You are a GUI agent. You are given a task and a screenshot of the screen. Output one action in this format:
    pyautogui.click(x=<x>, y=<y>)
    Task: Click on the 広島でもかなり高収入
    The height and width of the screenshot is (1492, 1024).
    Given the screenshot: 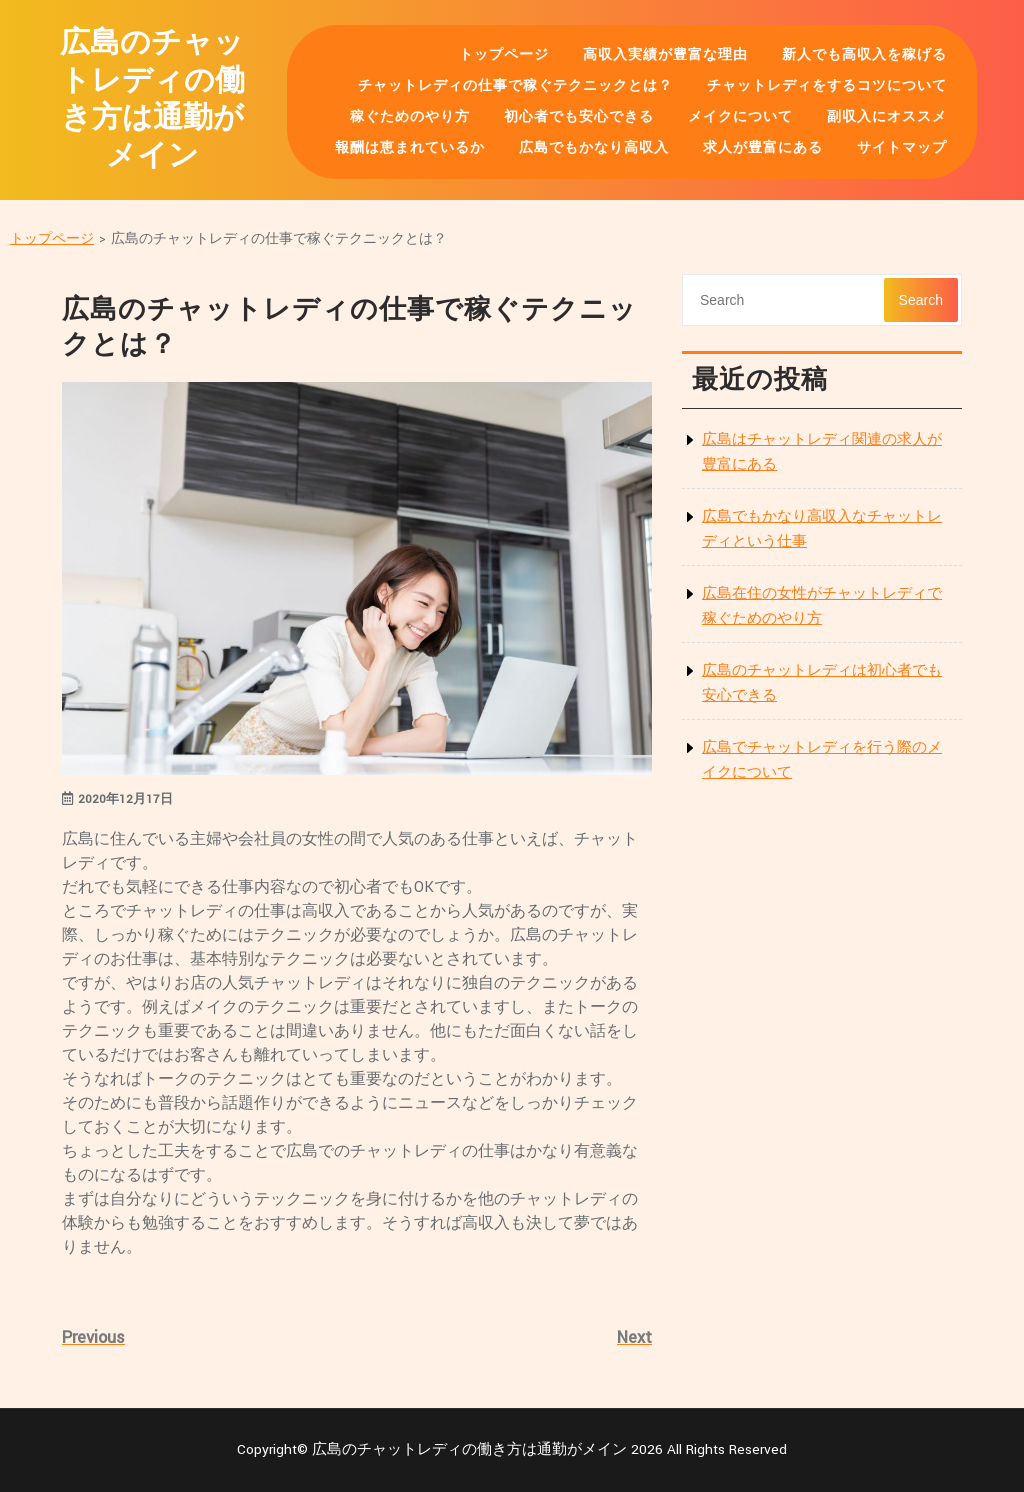 What is the action you would take?
    pyautogui.click(x=594, y=148)
    